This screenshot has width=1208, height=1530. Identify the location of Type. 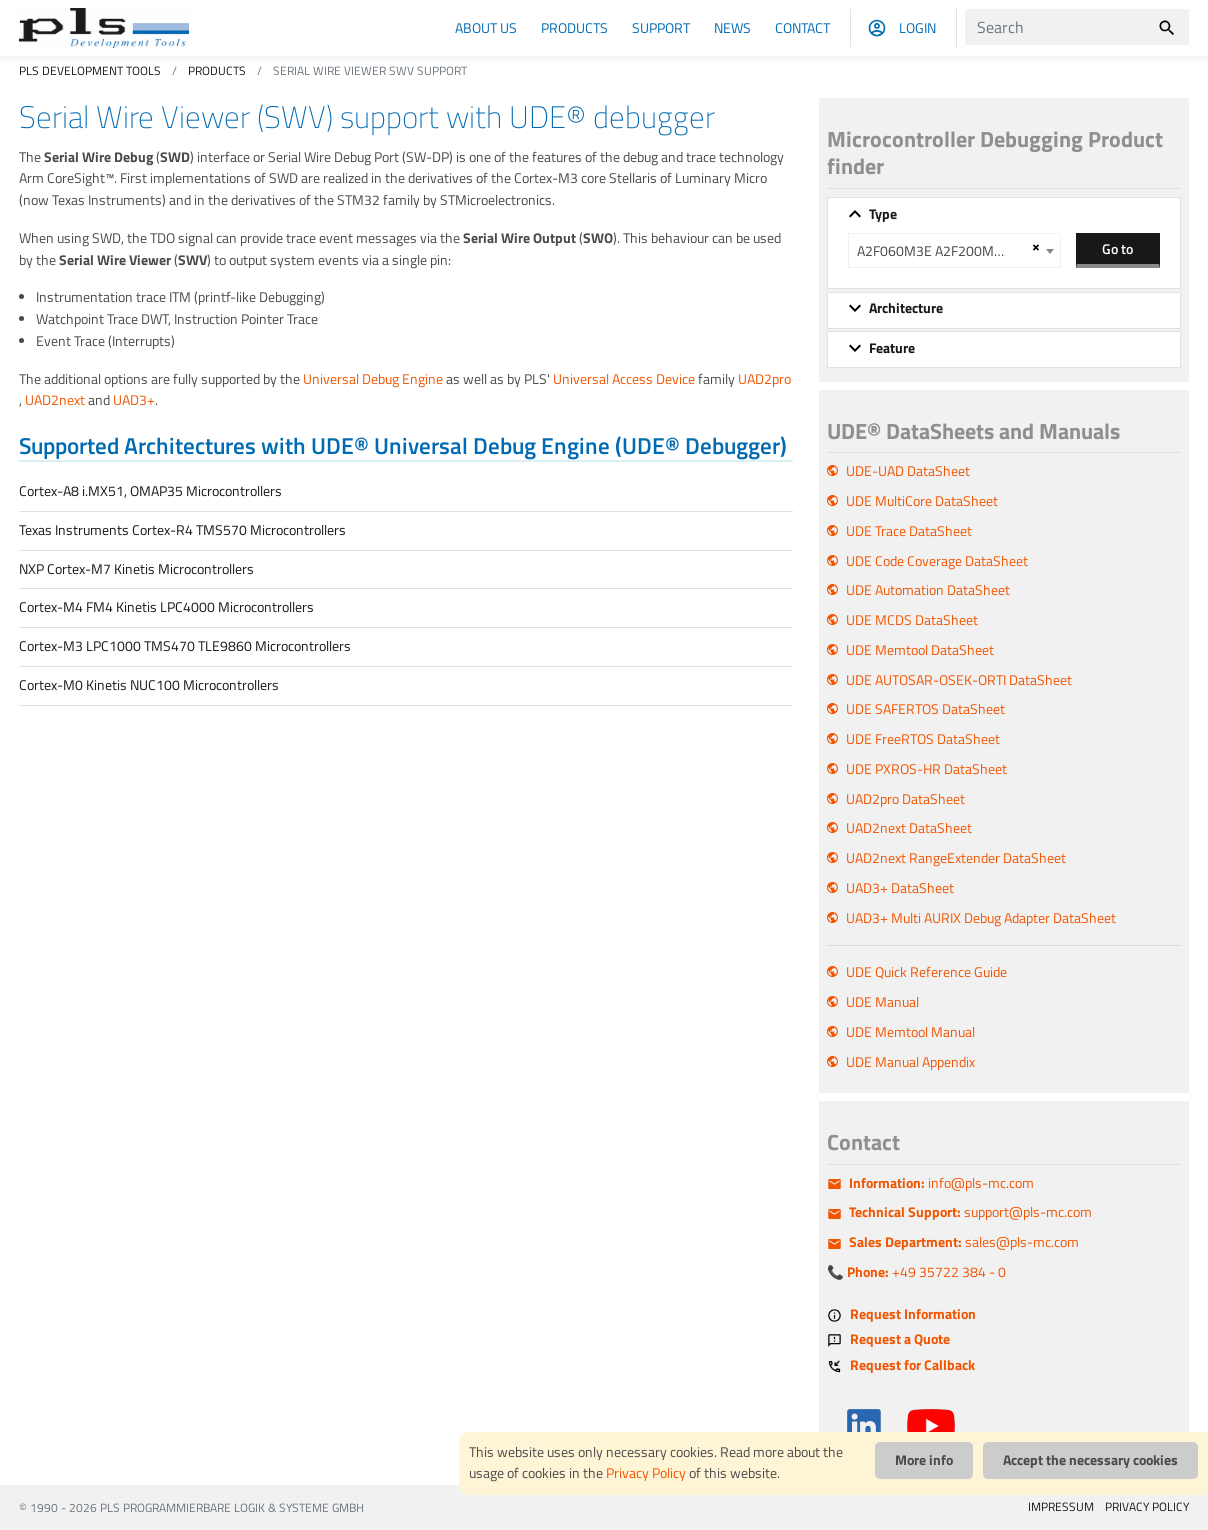
(883, 214).